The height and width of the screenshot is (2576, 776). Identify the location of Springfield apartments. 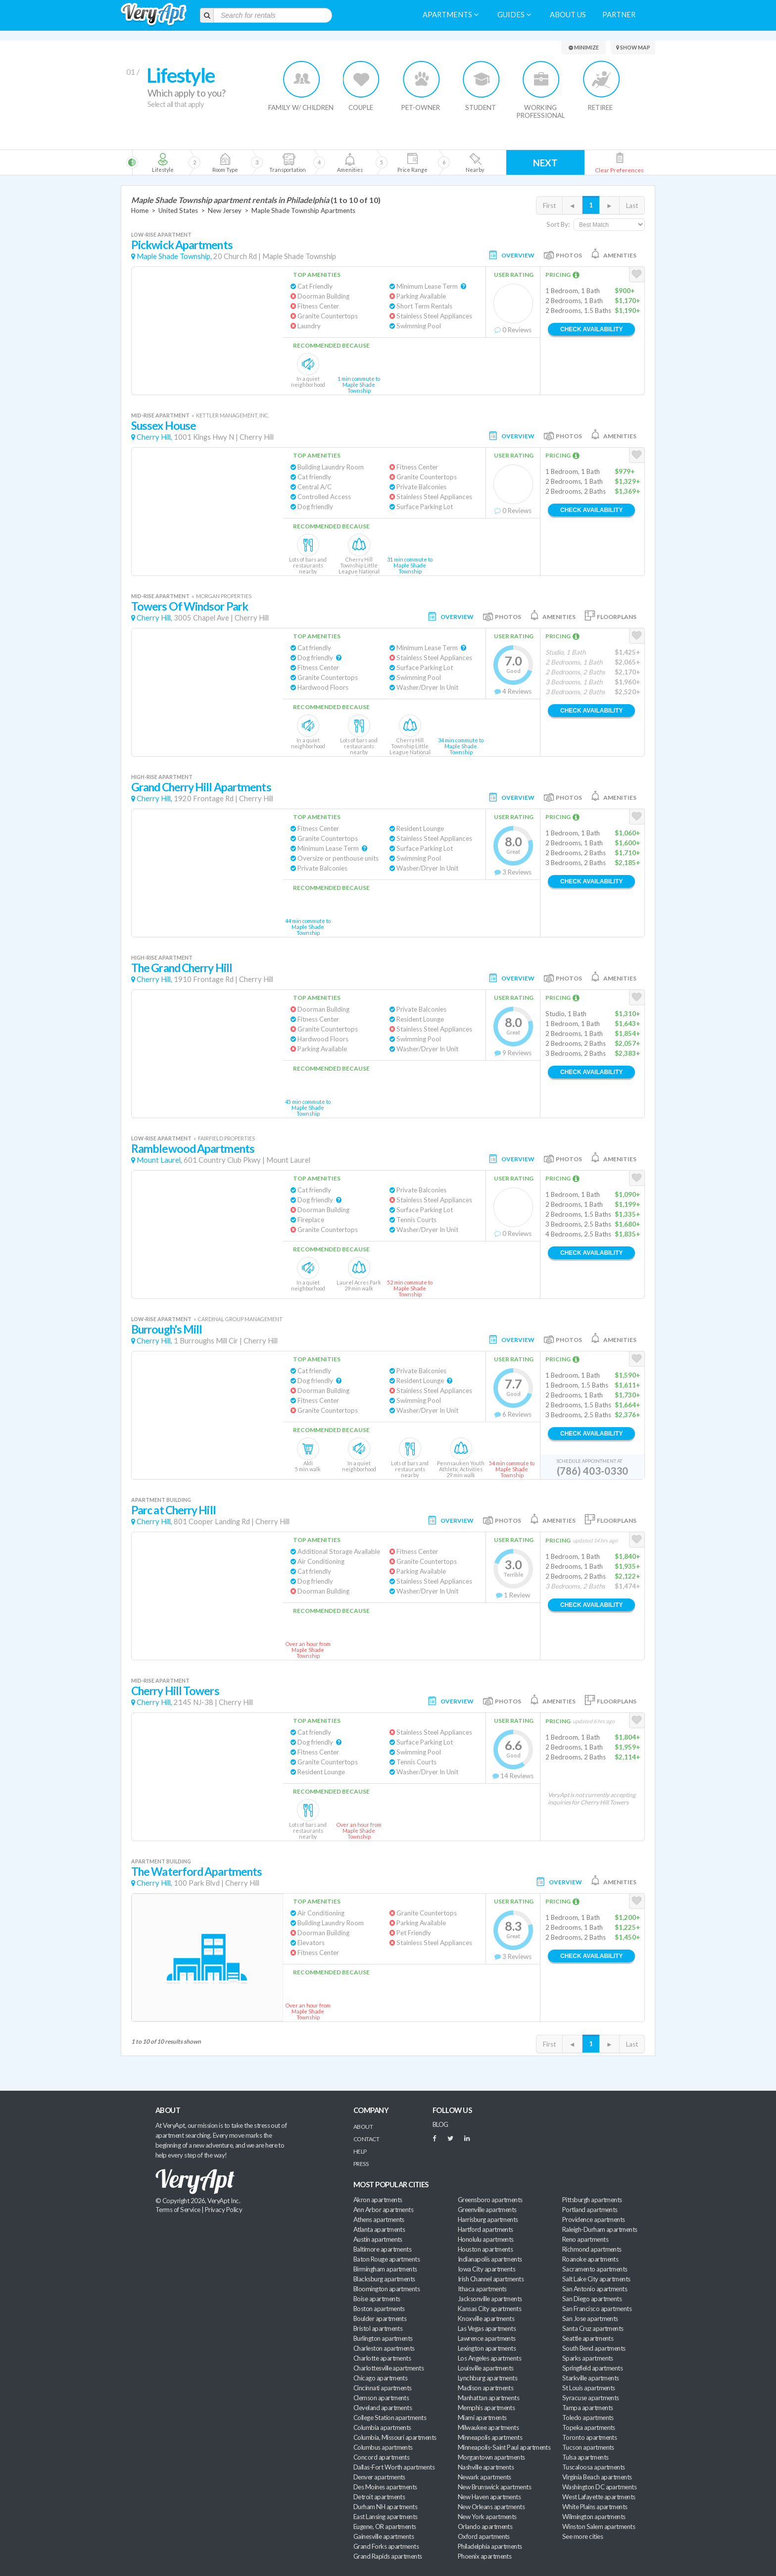
(592, 2368).